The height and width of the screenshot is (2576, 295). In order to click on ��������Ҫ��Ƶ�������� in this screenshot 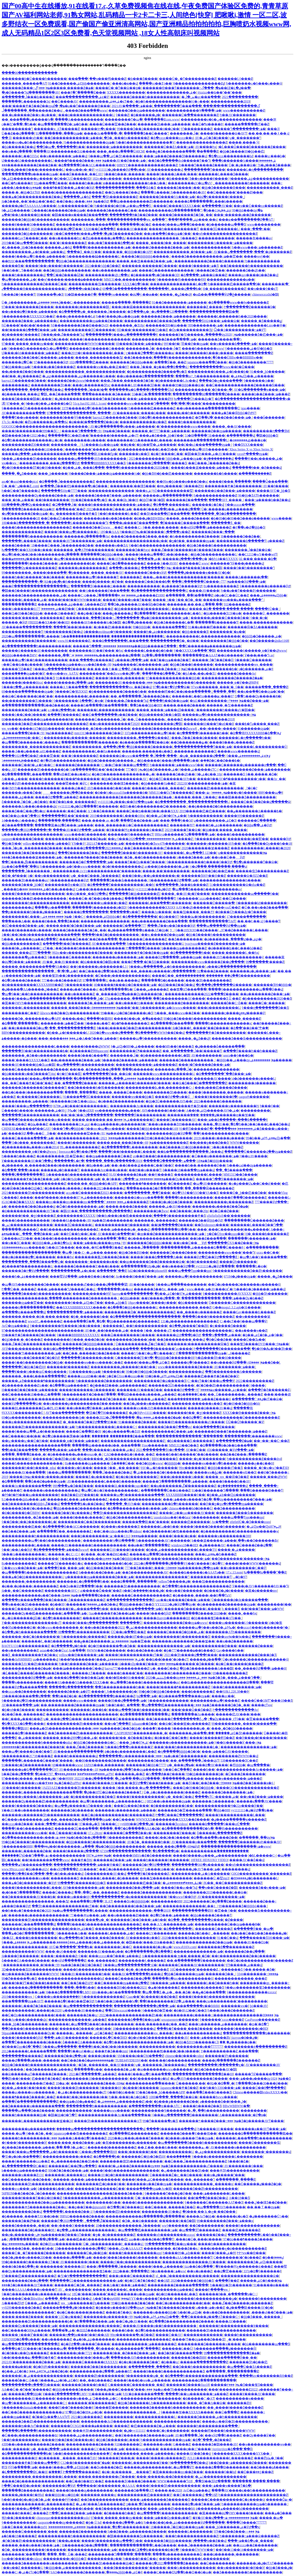, I will do `click(89, 1522)`.